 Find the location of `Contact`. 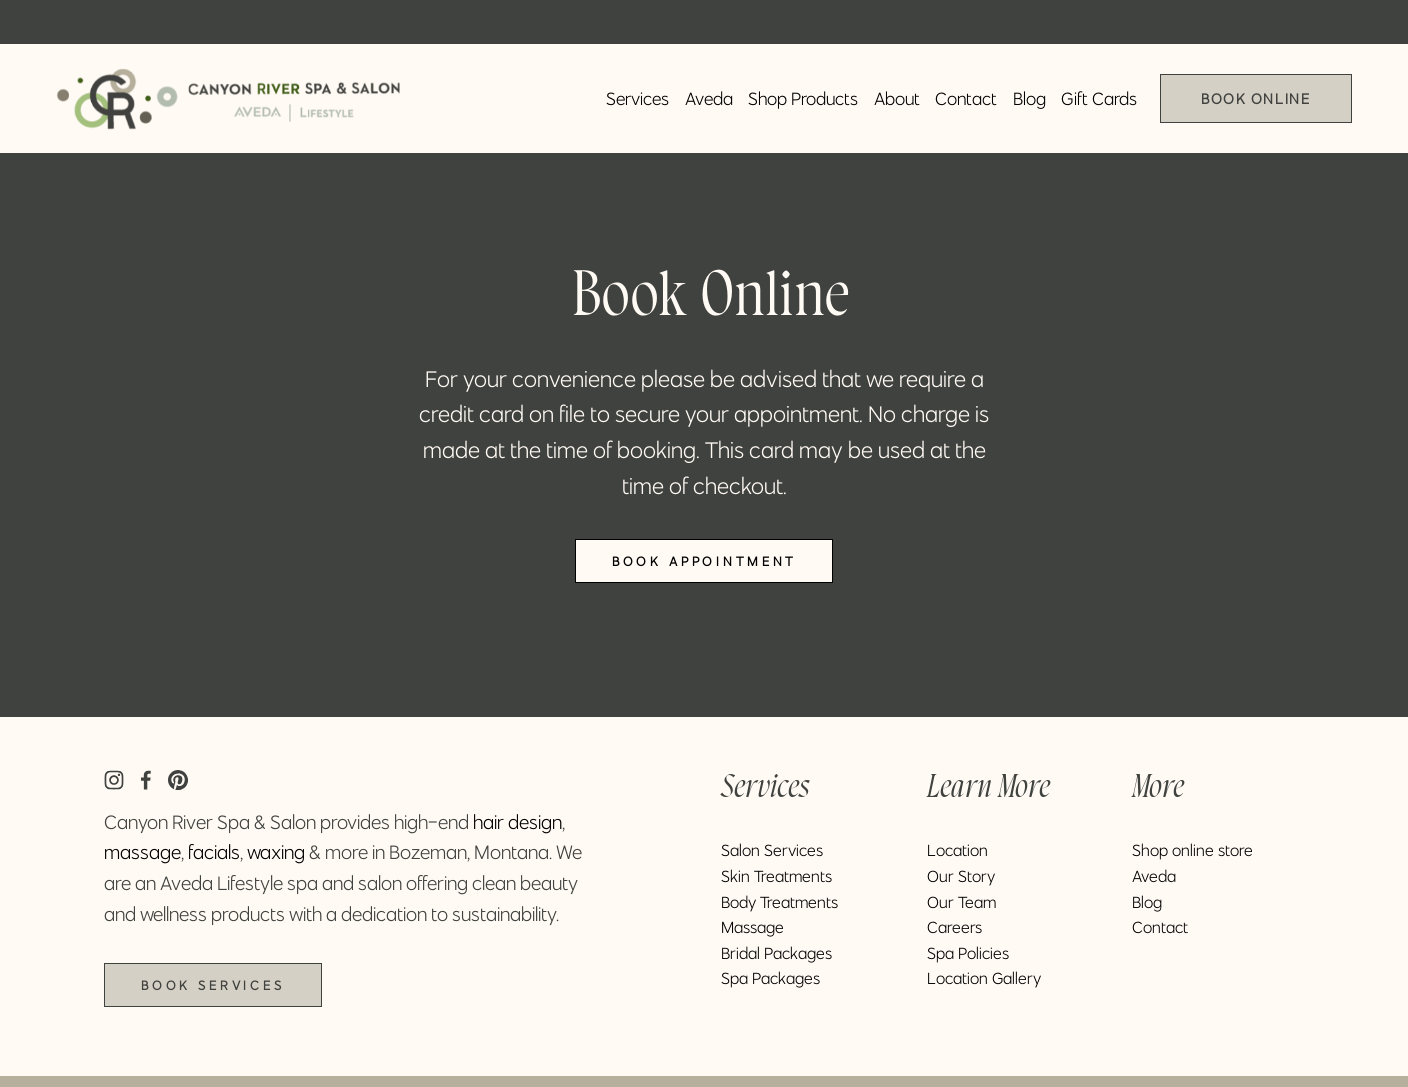

Contact is located at coordinates (966, 98).